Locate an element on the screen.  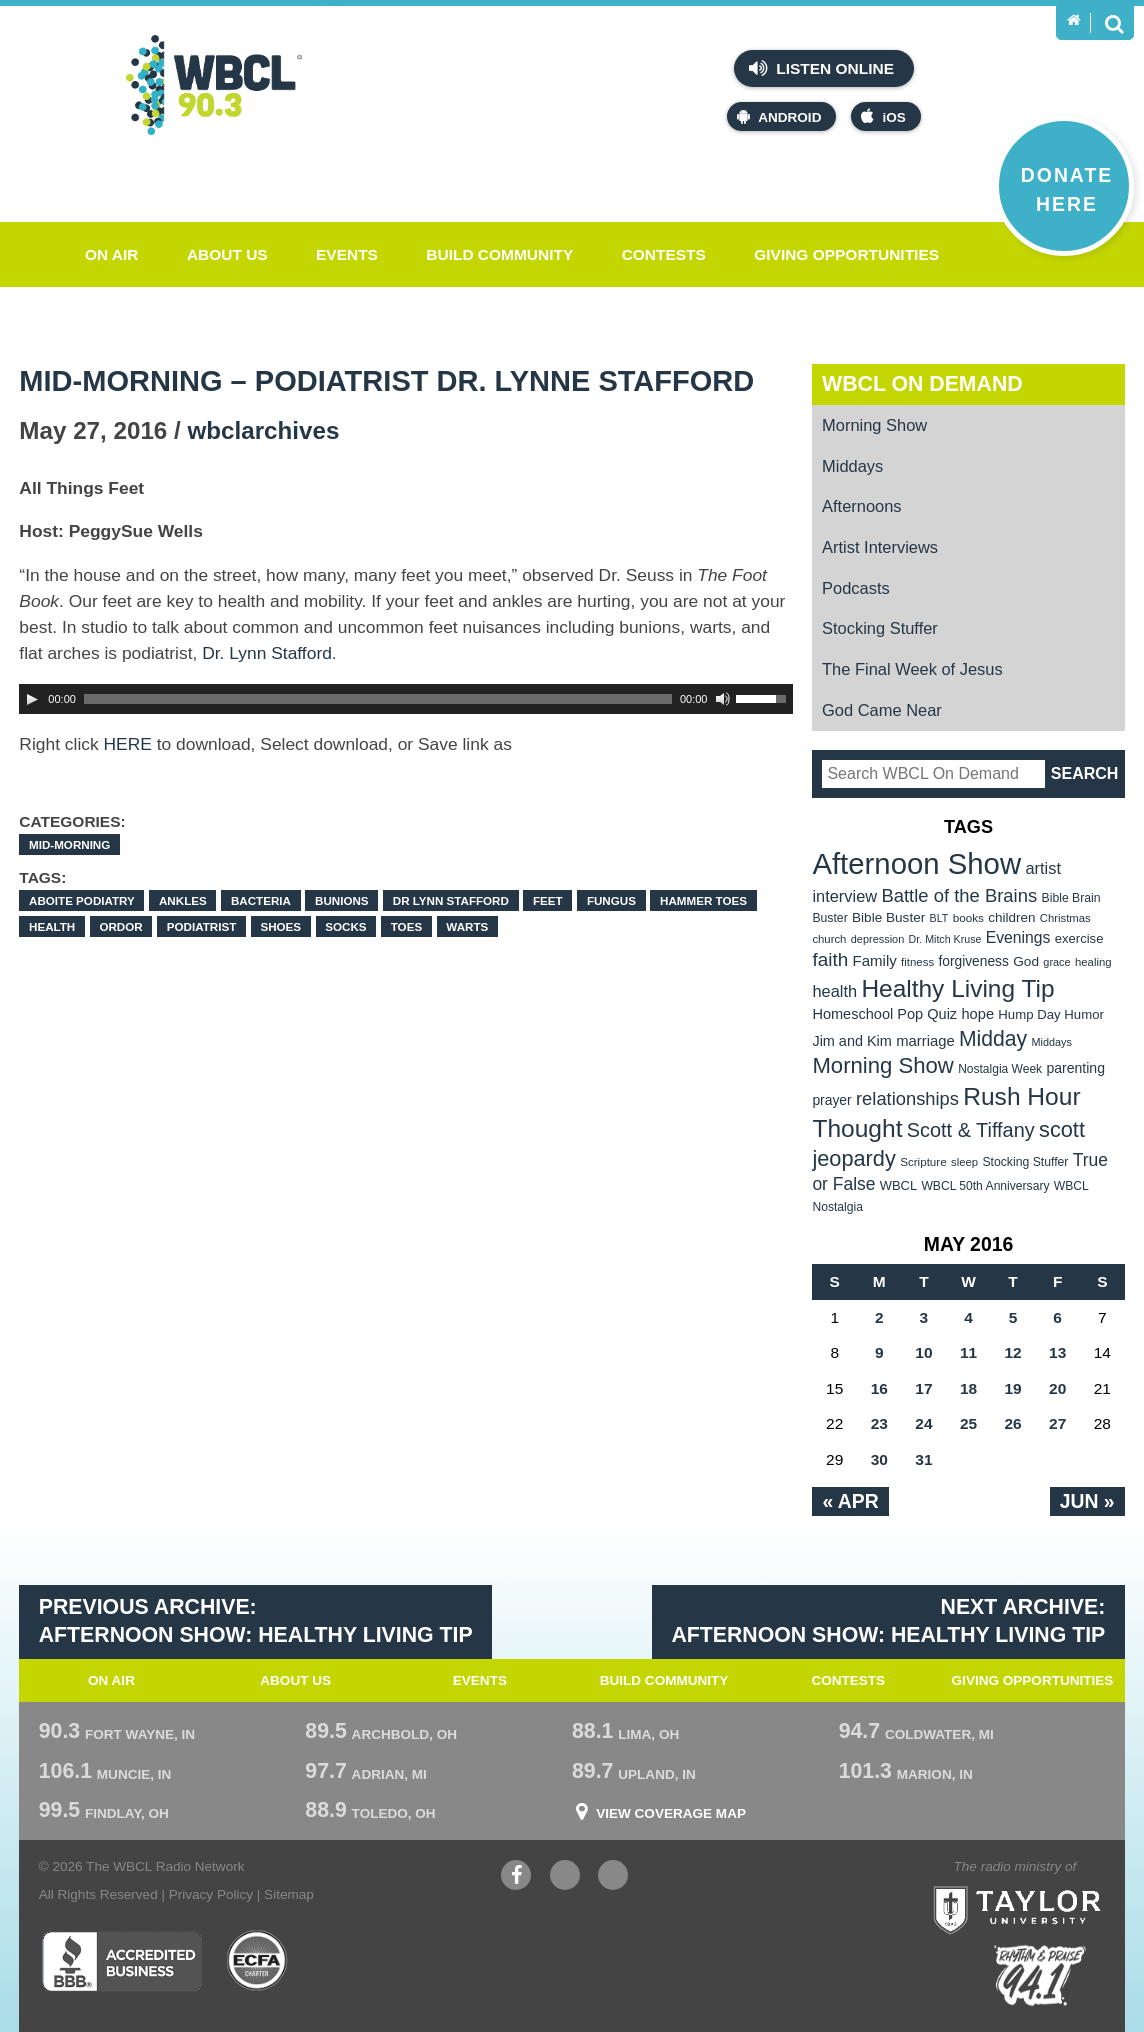
Jun » is located at coordinates (1087, 1501).